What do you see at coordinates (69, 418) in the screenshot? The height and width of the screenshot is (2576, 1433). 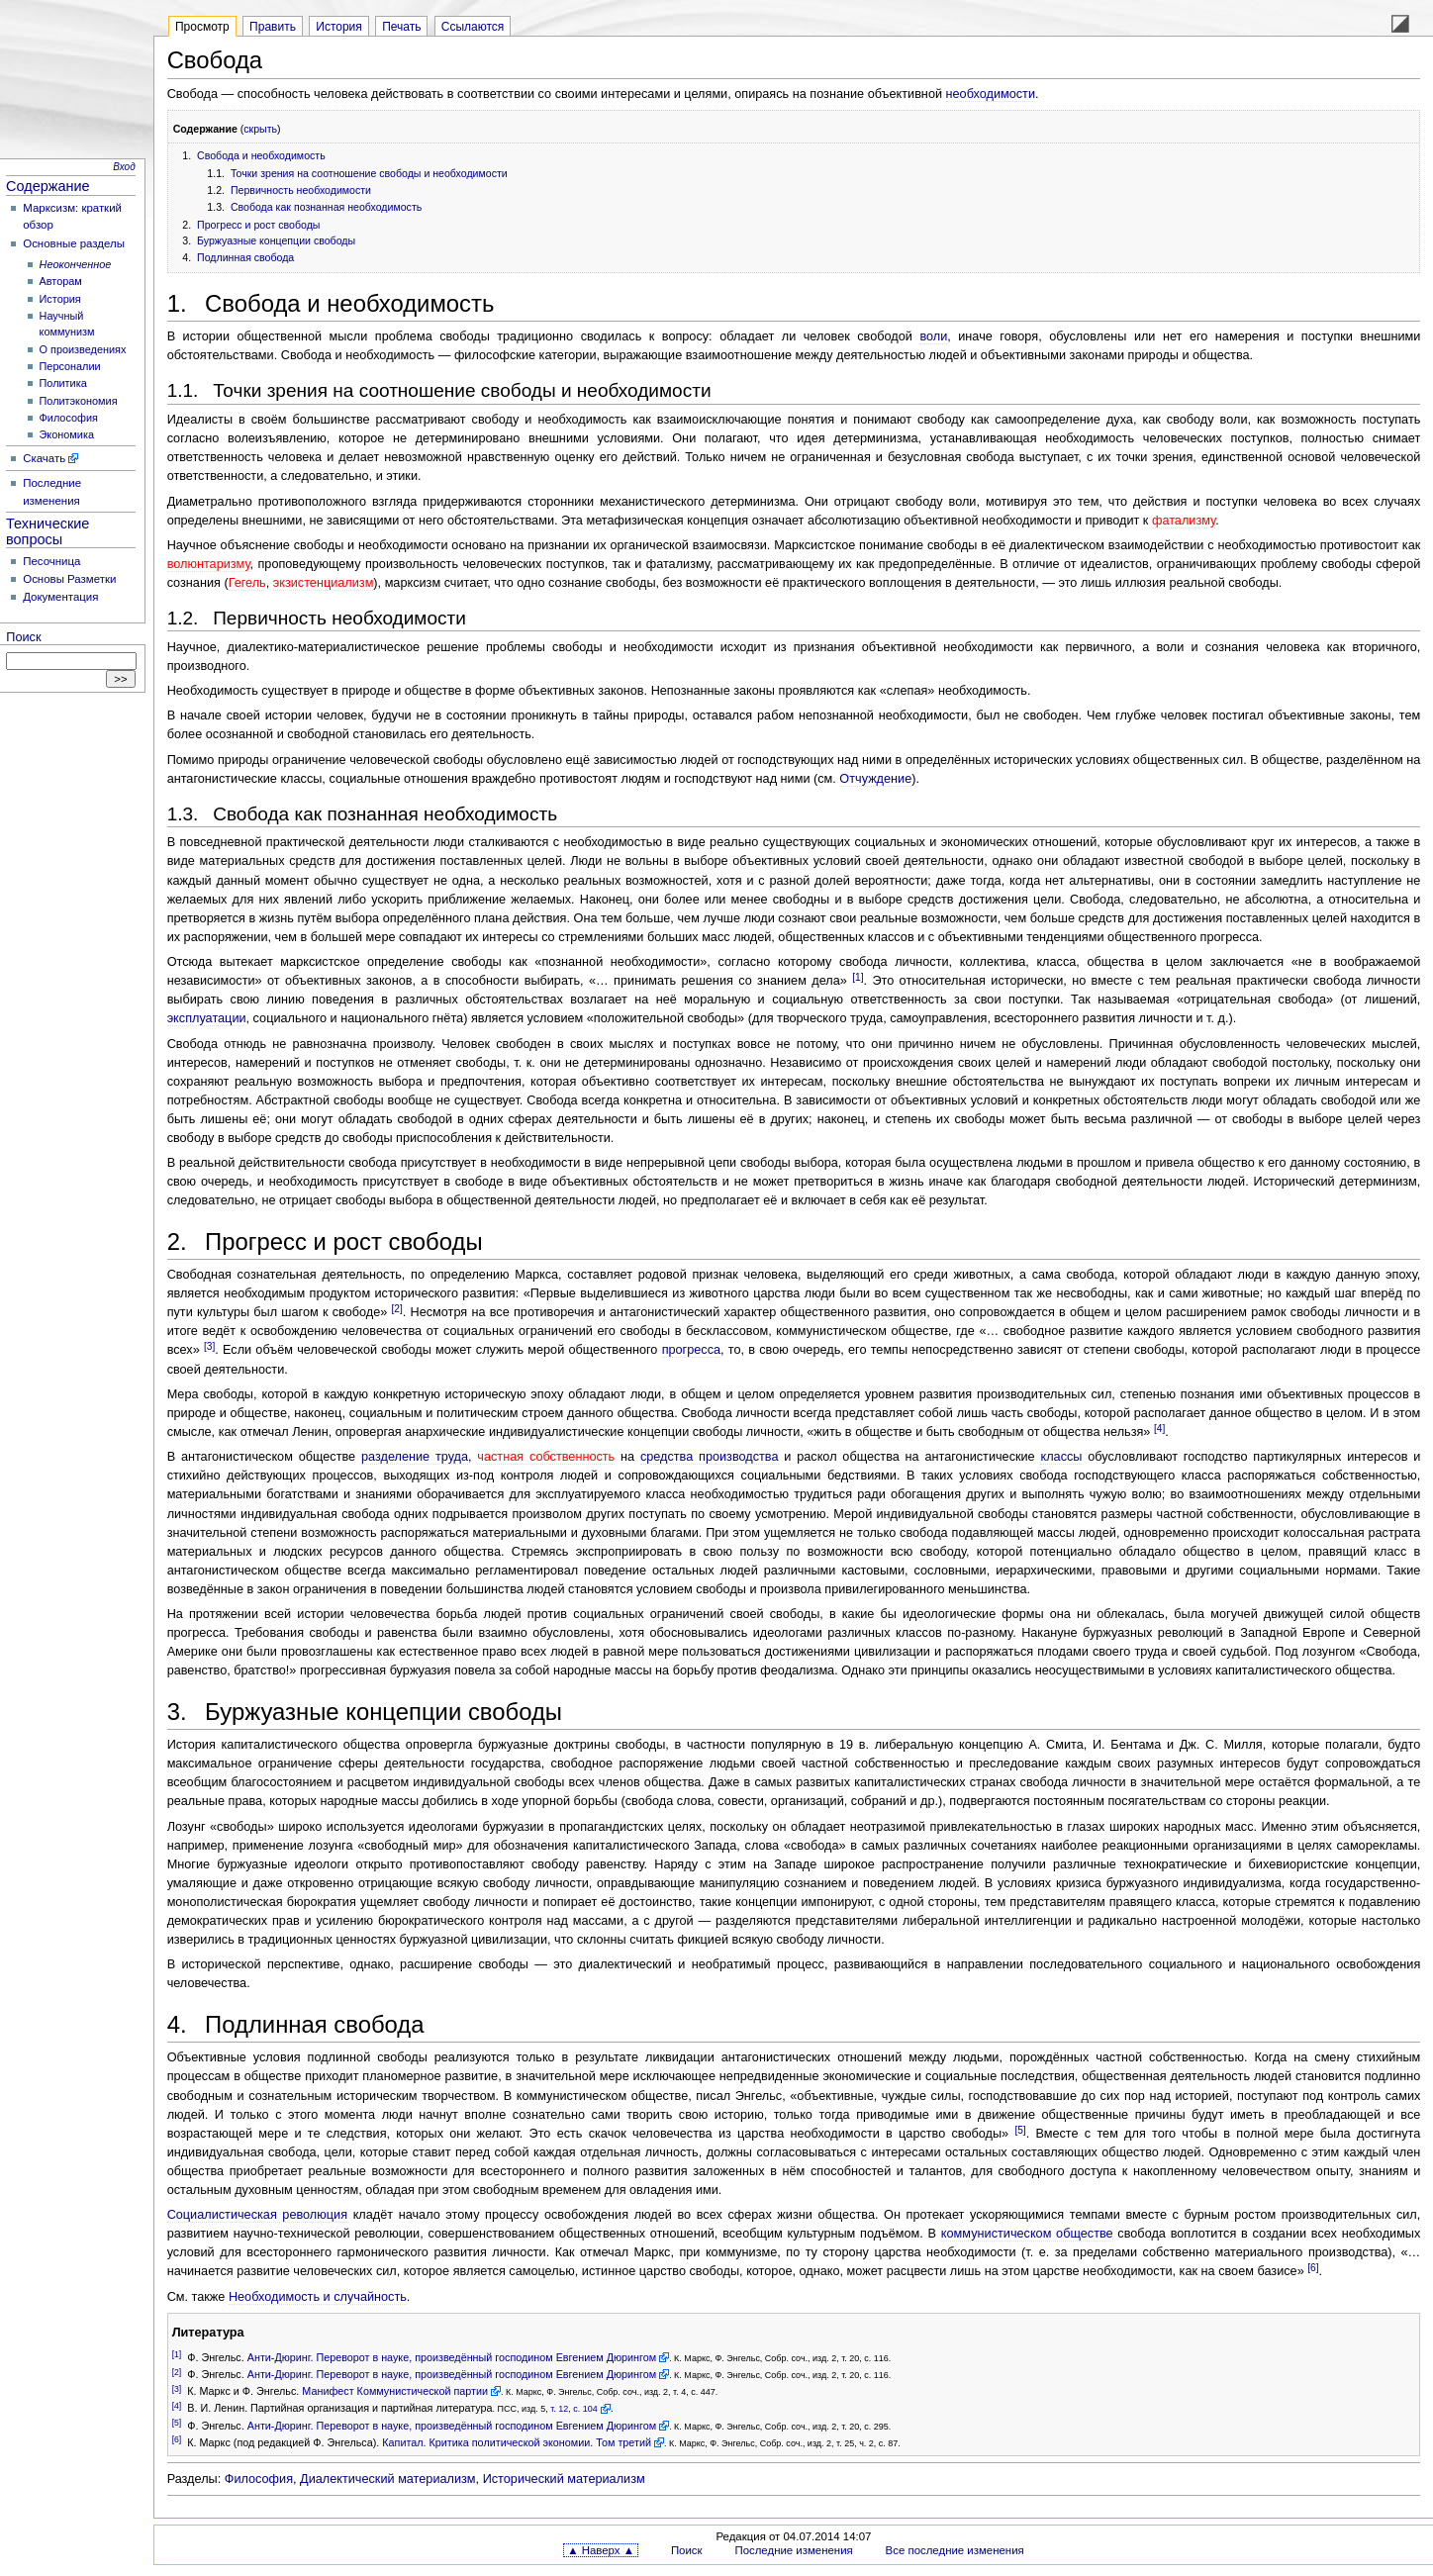 I see `Философия` at bounding box center [69, 418].